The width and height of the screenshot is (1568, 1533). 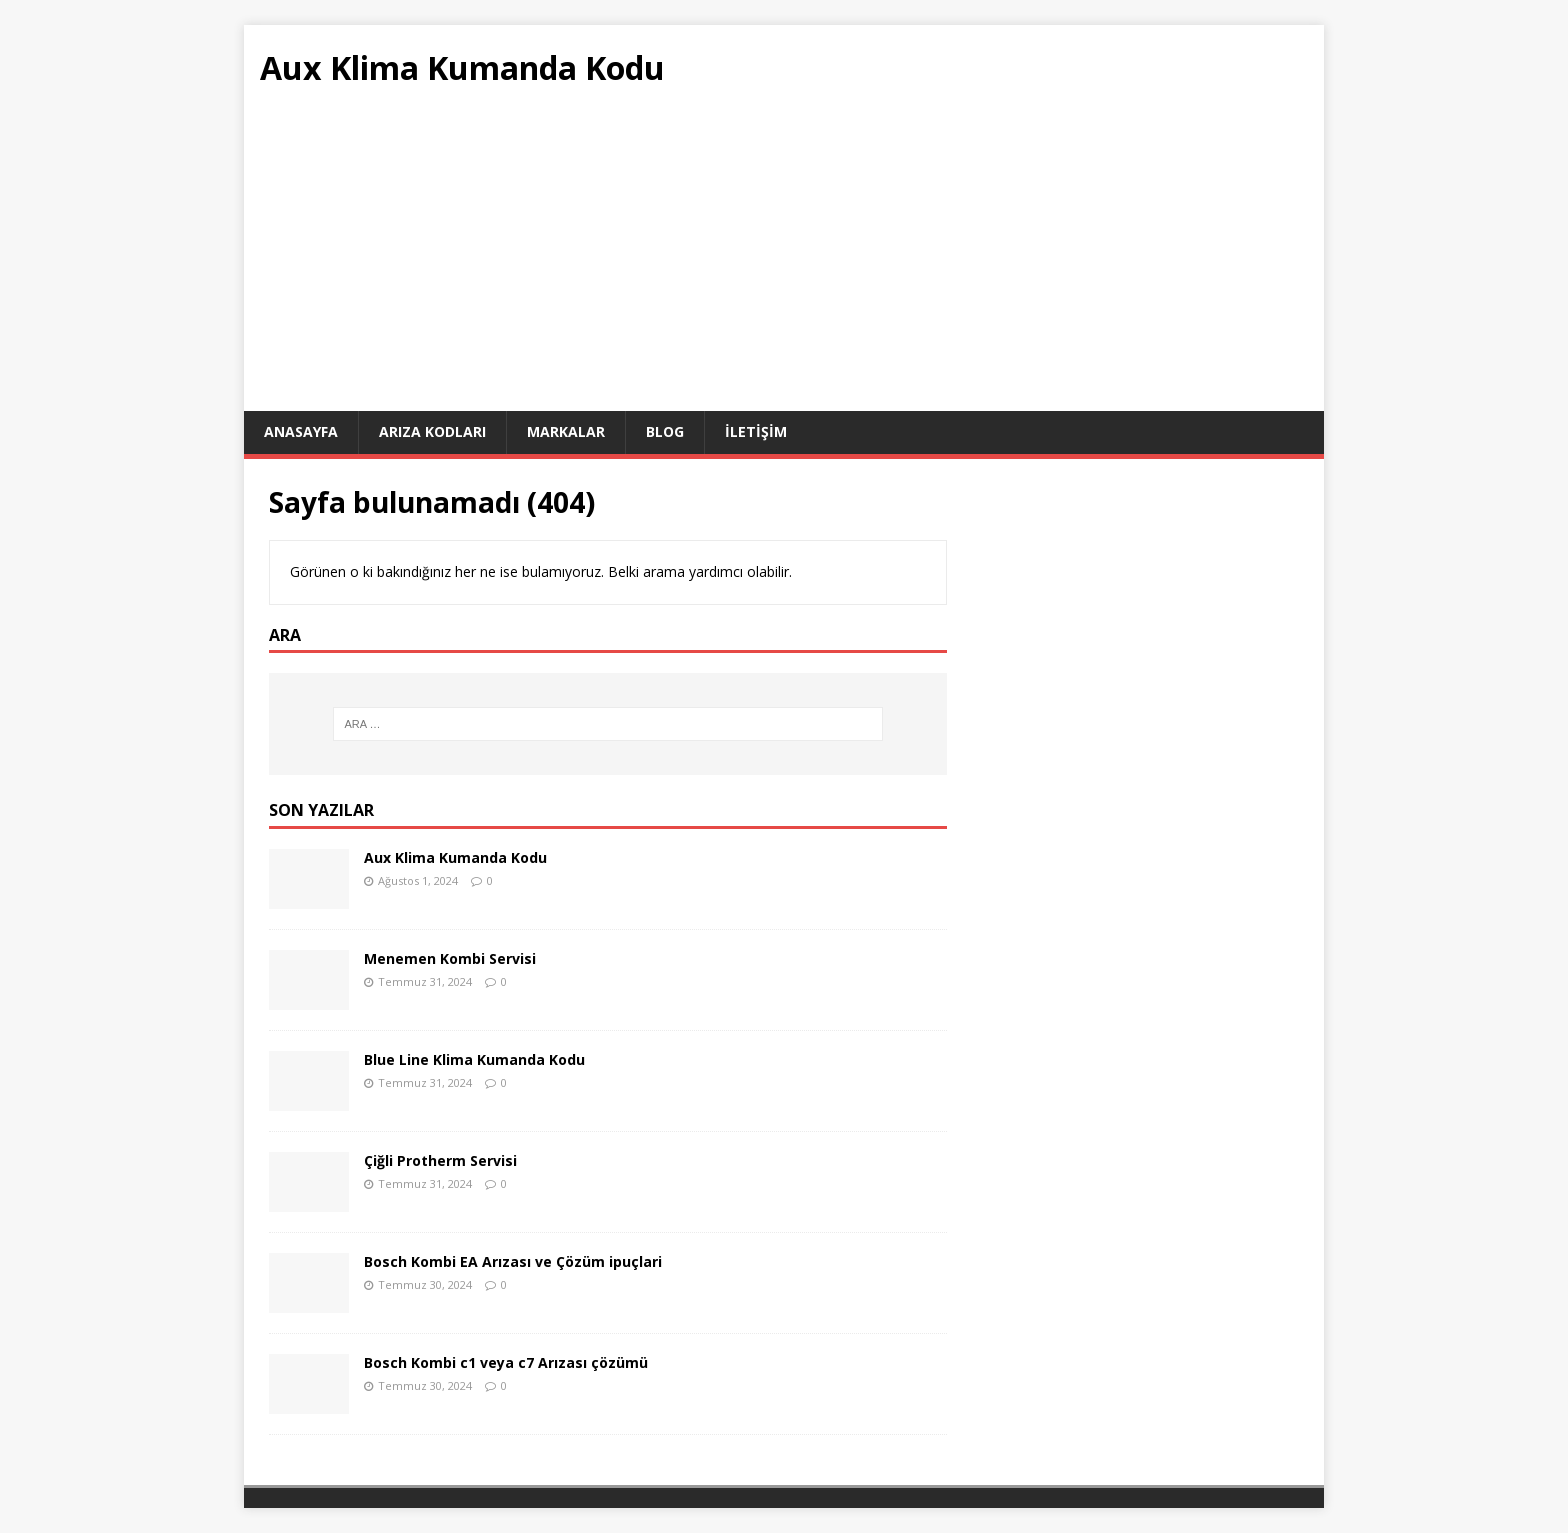 What do you see at coordinates (784, 261) in the screenshot?
I see `[Advertisement]` at bounding box center [784, 261].